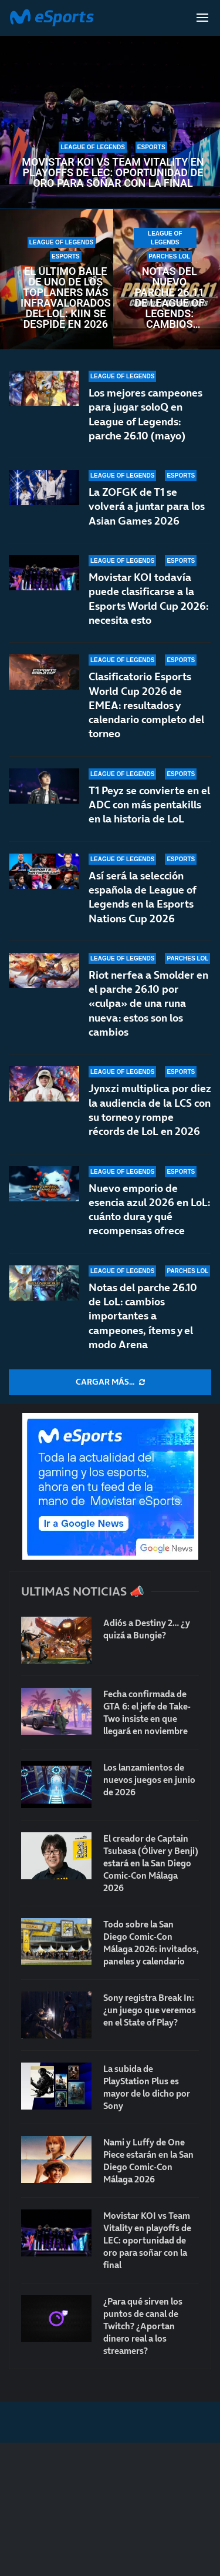  I want to click on Movistar KOI todavía puede clasificarse a la Esports World Cup 2026: necesita esto, so click(148, 598).